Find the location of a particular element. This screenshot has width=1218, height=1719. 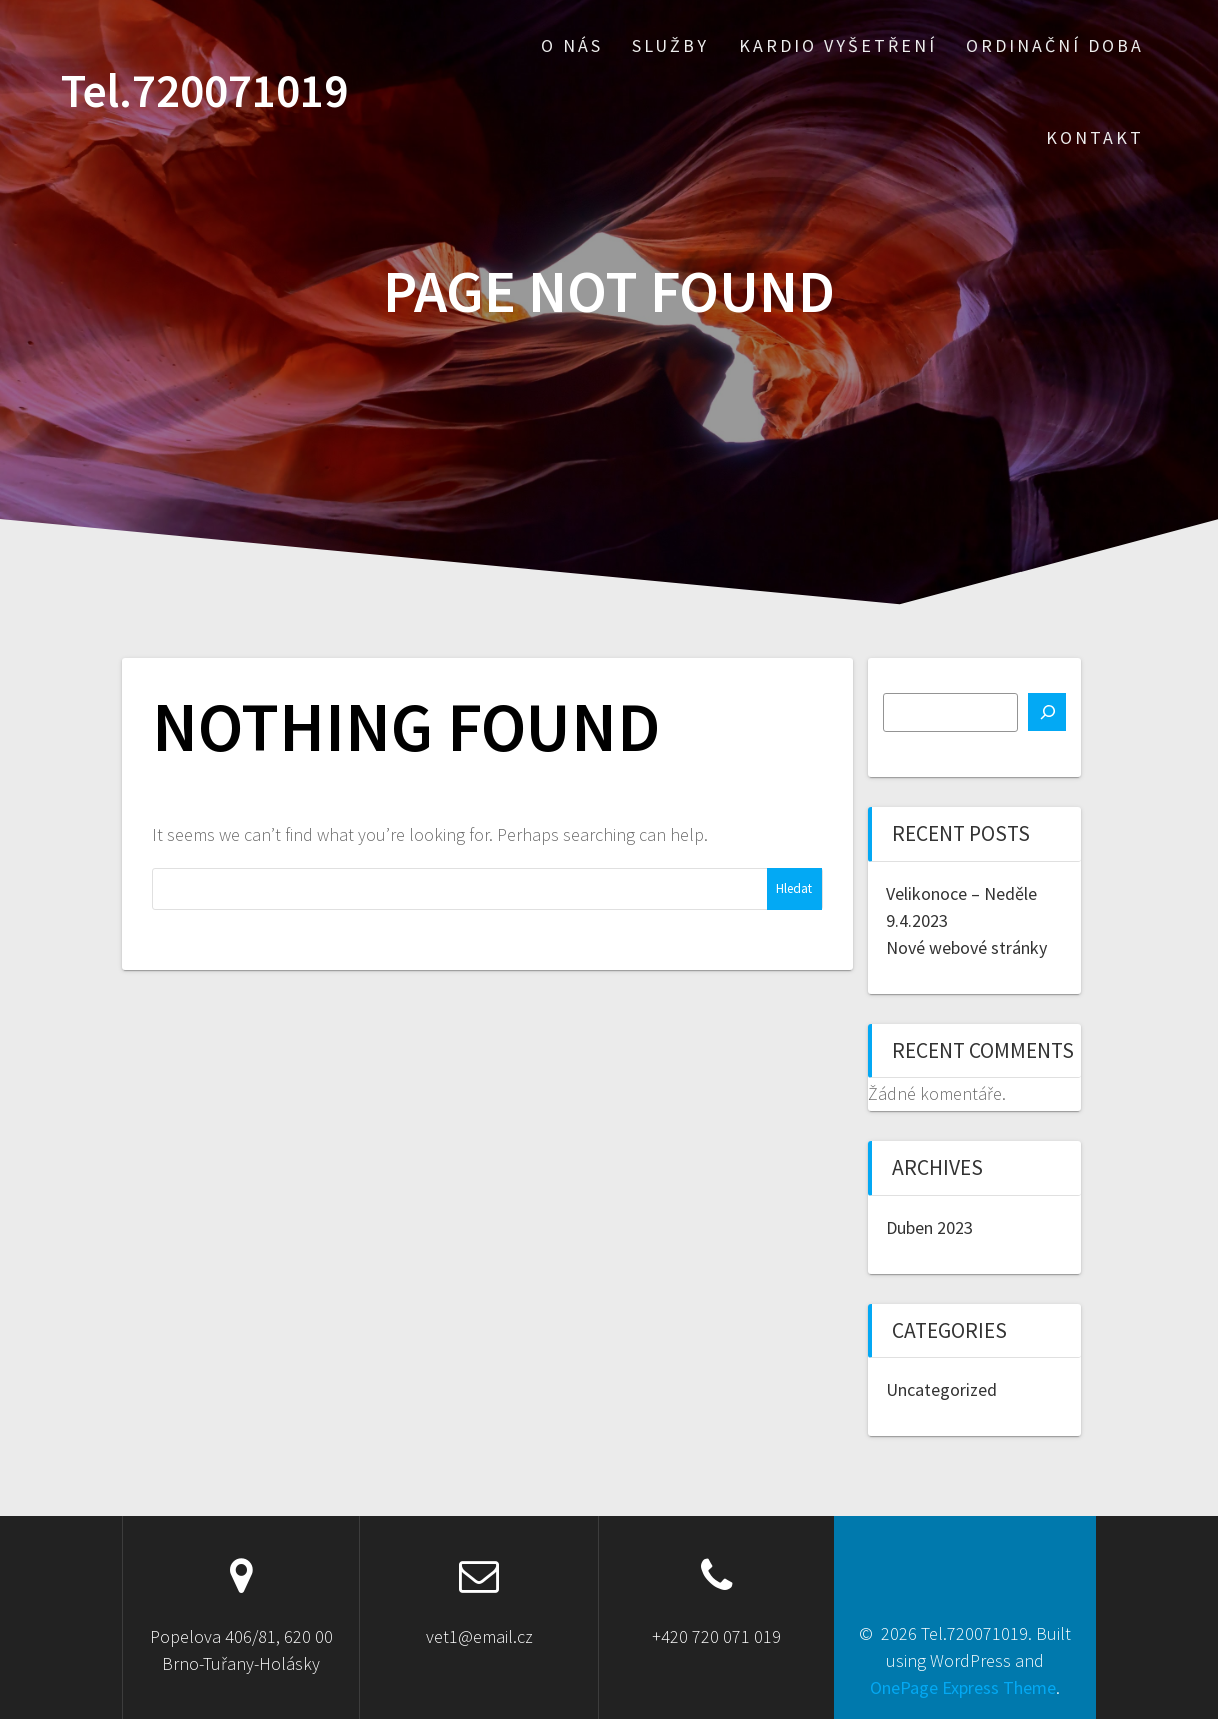

Služby is located at coordinates (670, 45).